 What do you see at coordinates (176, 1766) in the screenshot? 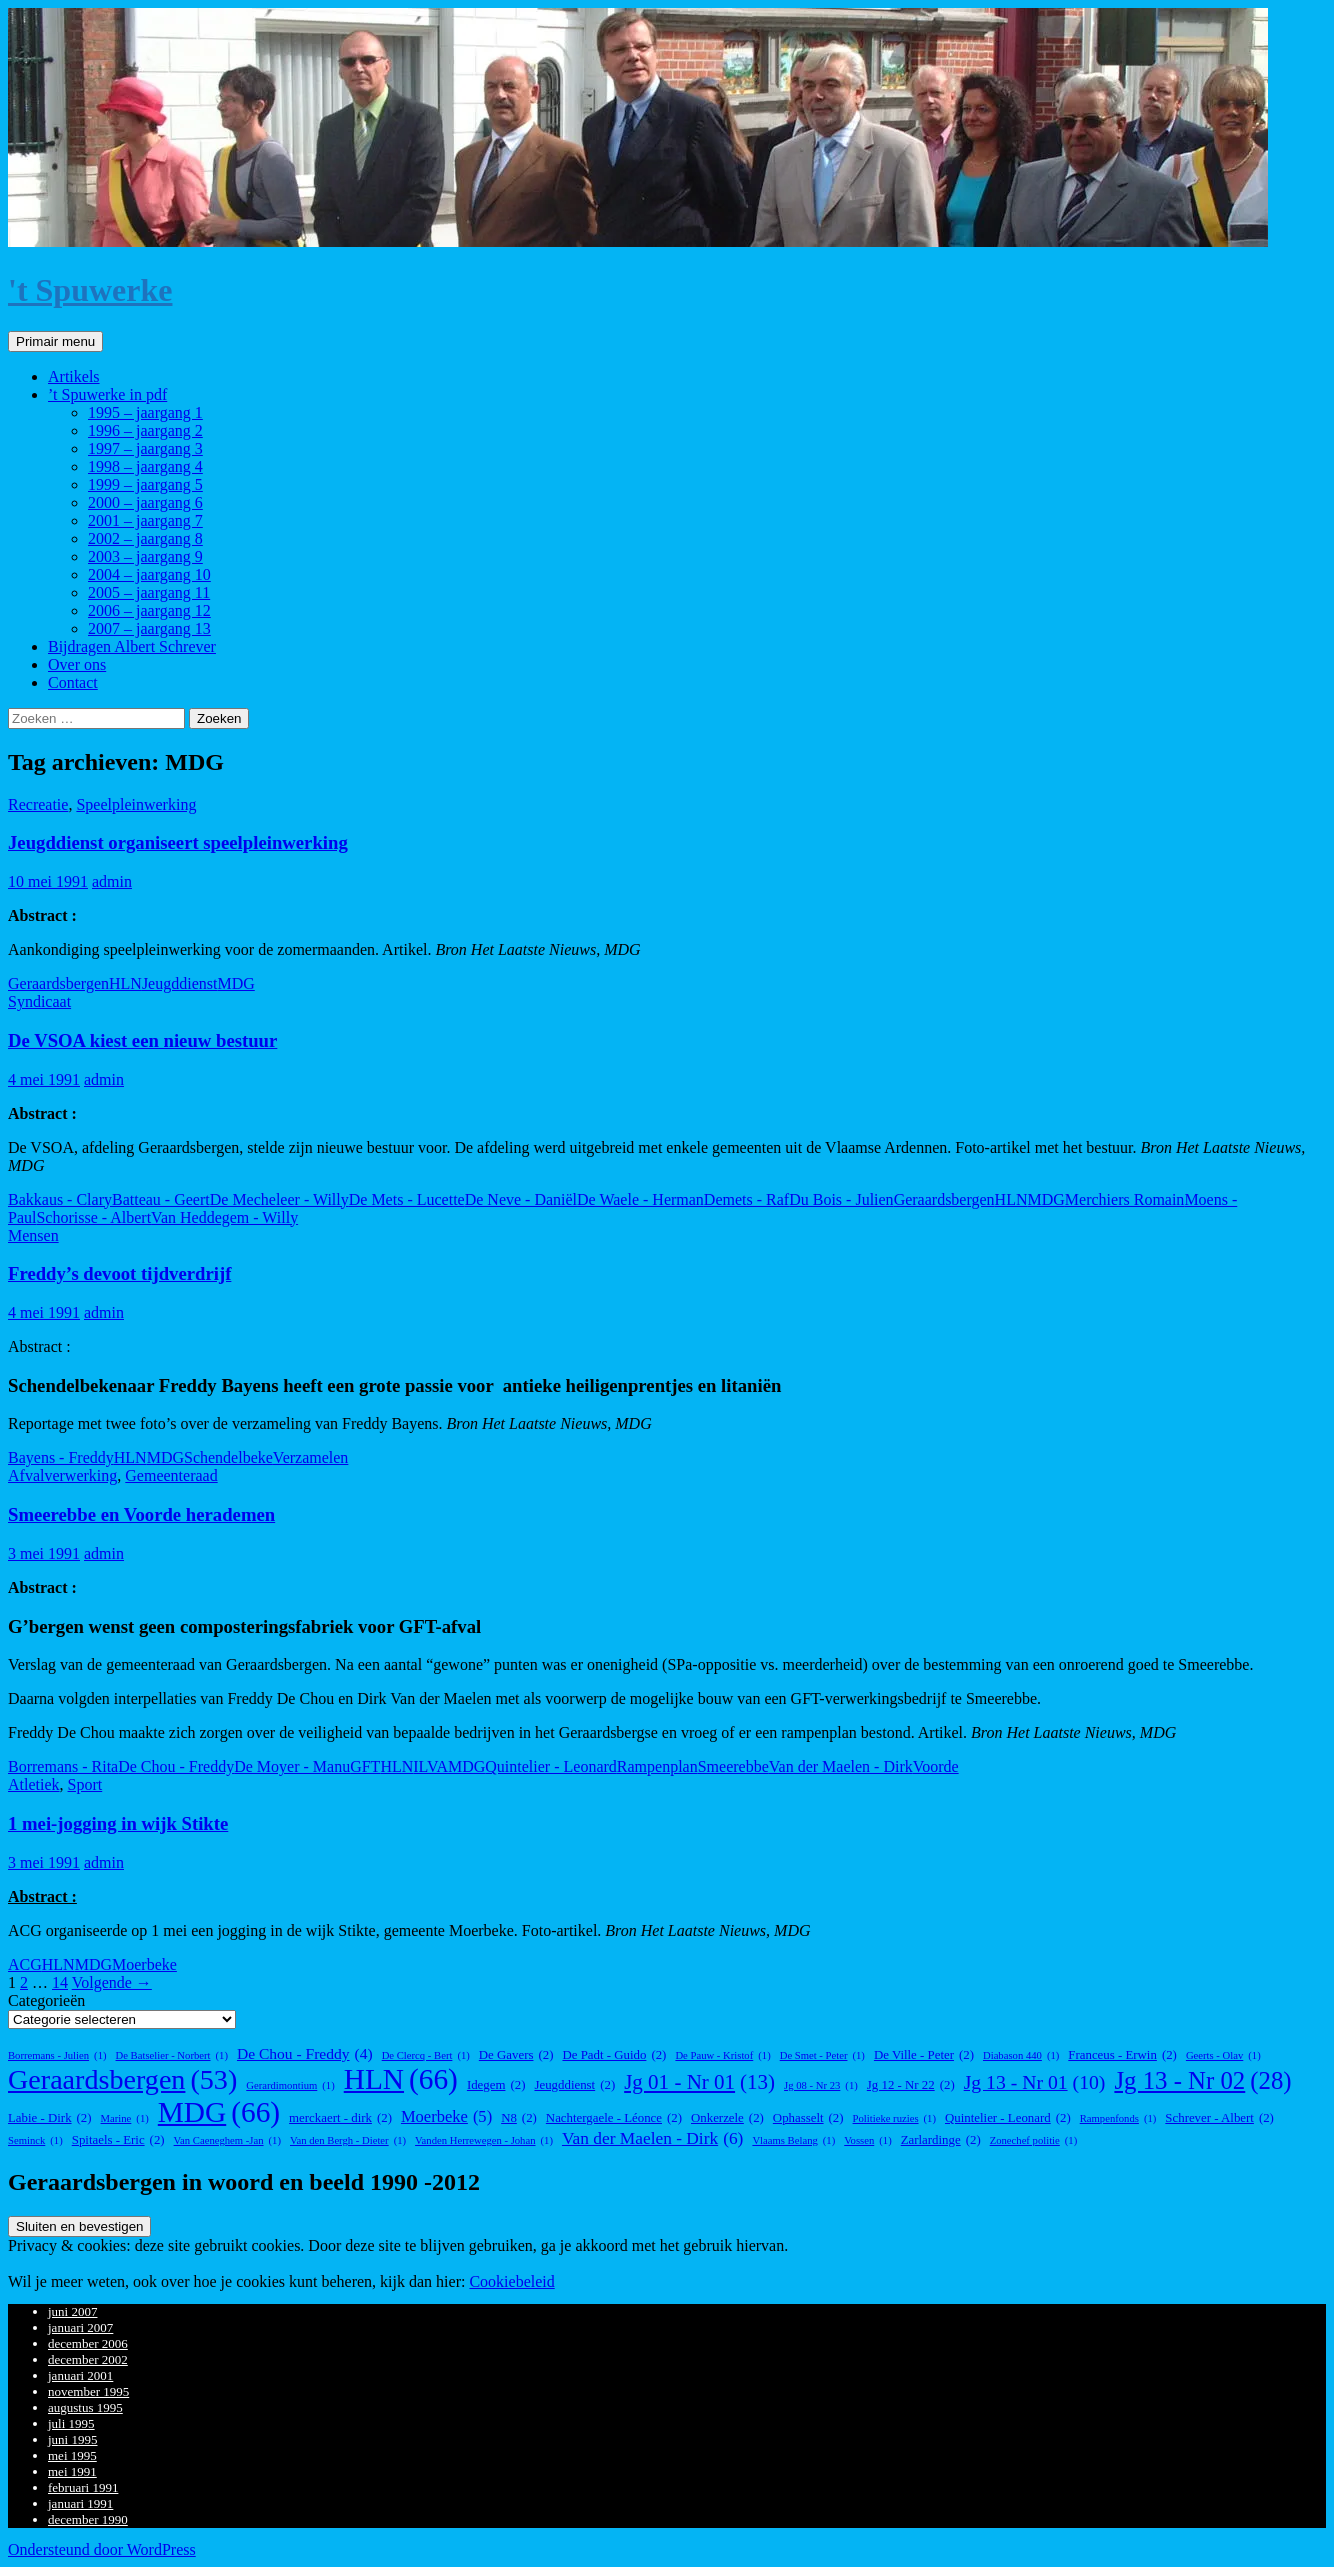
I see `De Chou - Freddy` at bounding box center [176, 1766].